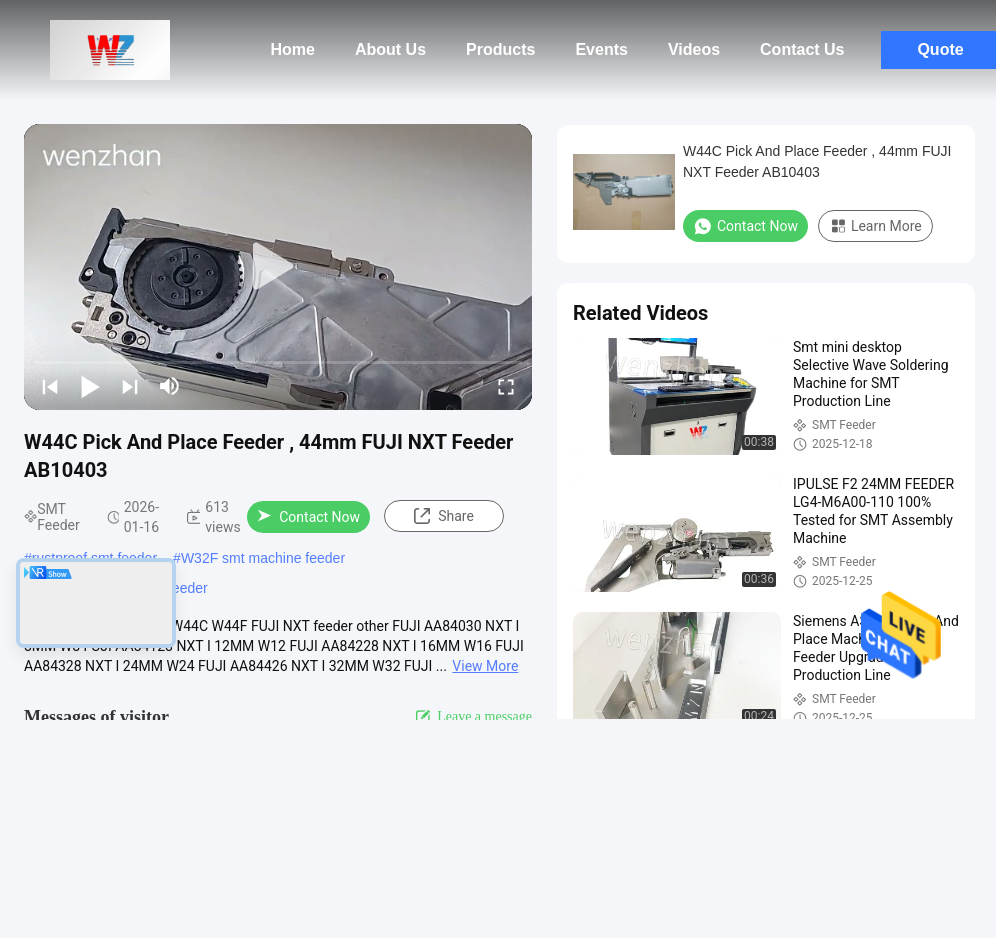  Describe the element at coordinates (50, 386) in the screenshot. I see `[prev]` at that location.